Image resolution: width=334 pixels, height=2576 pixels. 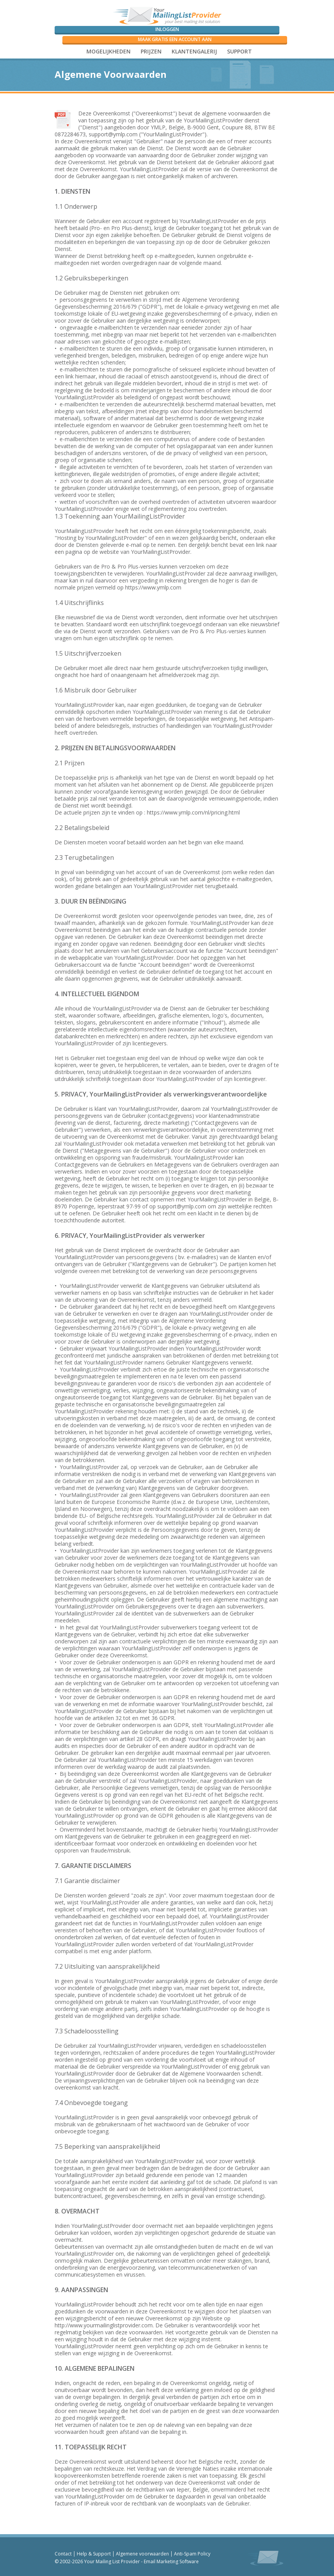 I want to click on Maak gratis een account aan, so click(x=175, y=39).